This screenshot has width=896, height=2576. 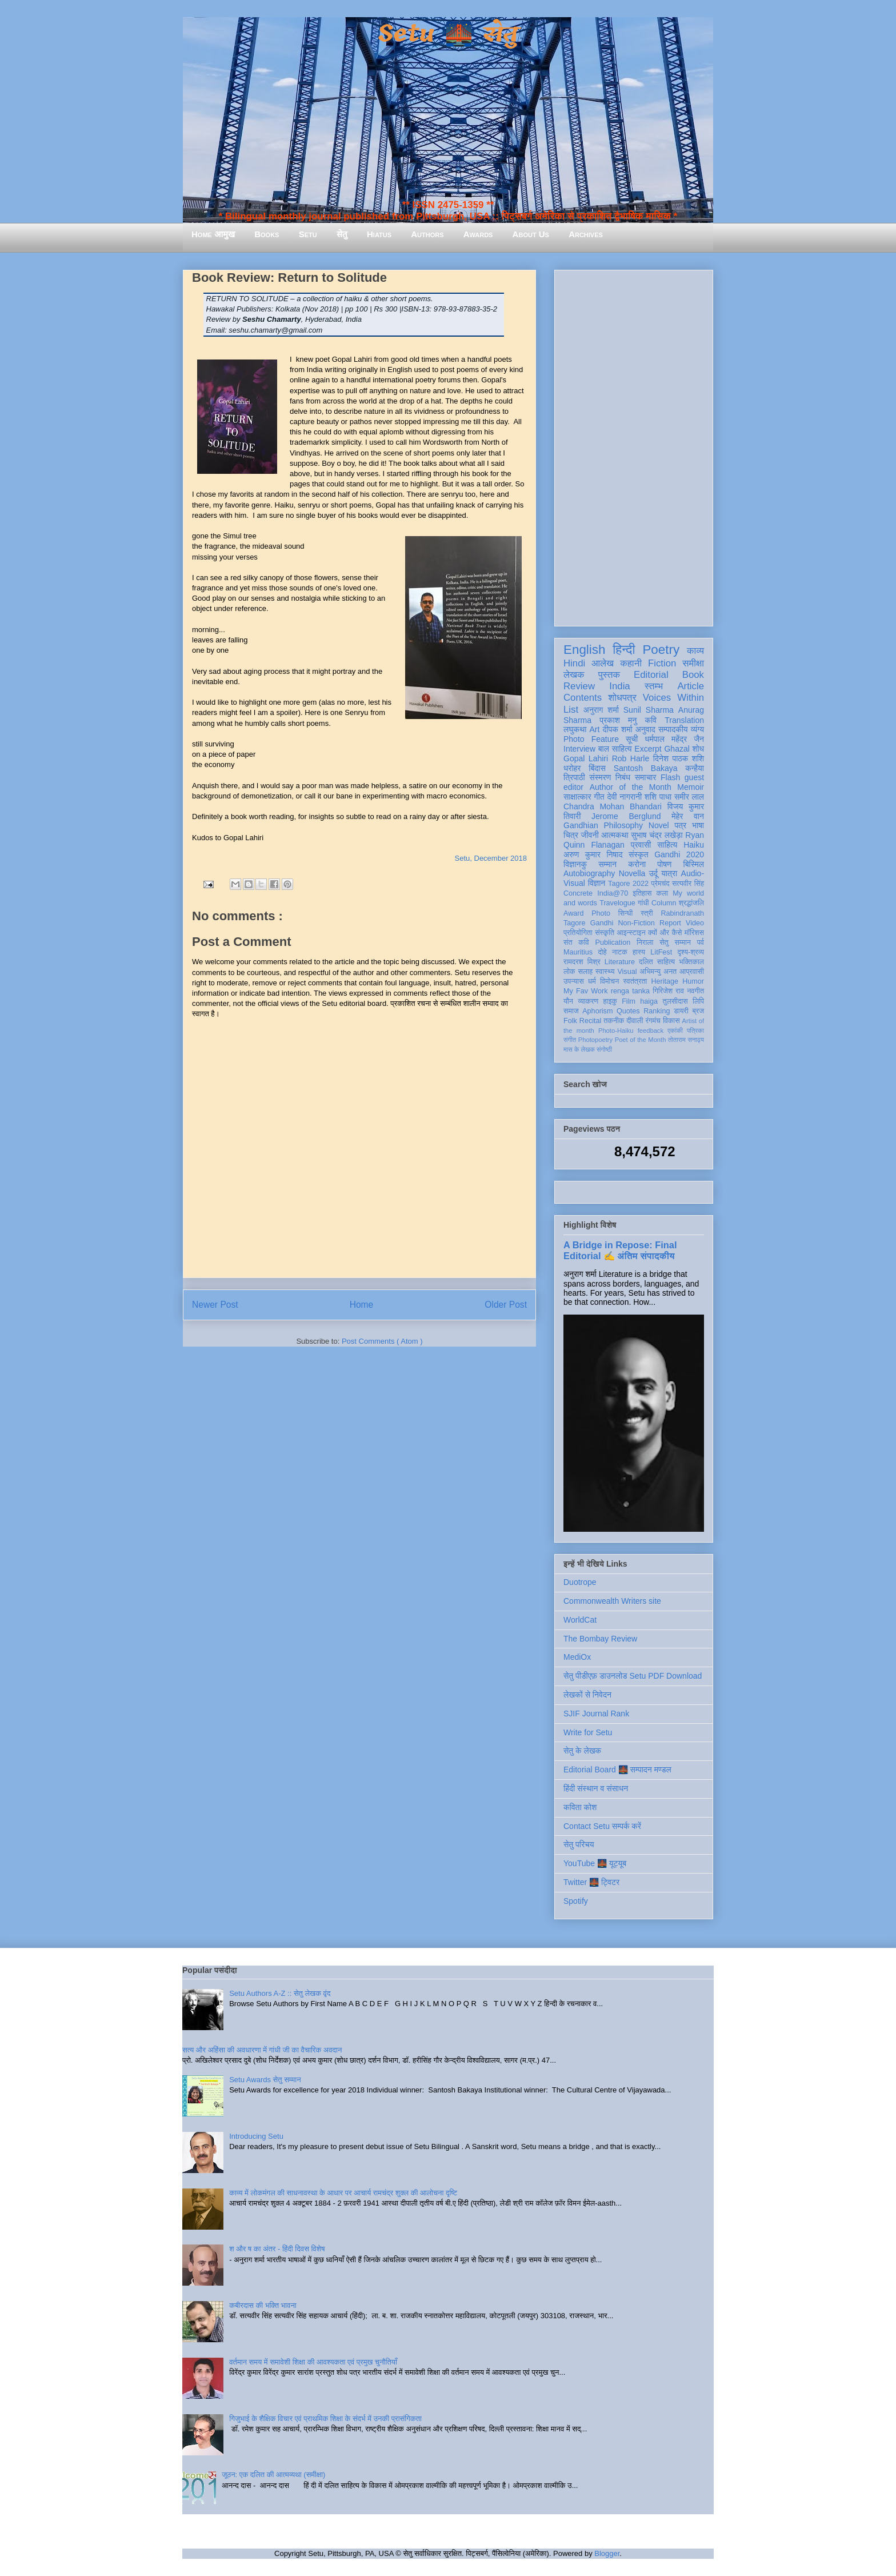 I want to click on Setu Authors A-Z :: सेतु लेखक वृंद, so click(x=279, y=1993).